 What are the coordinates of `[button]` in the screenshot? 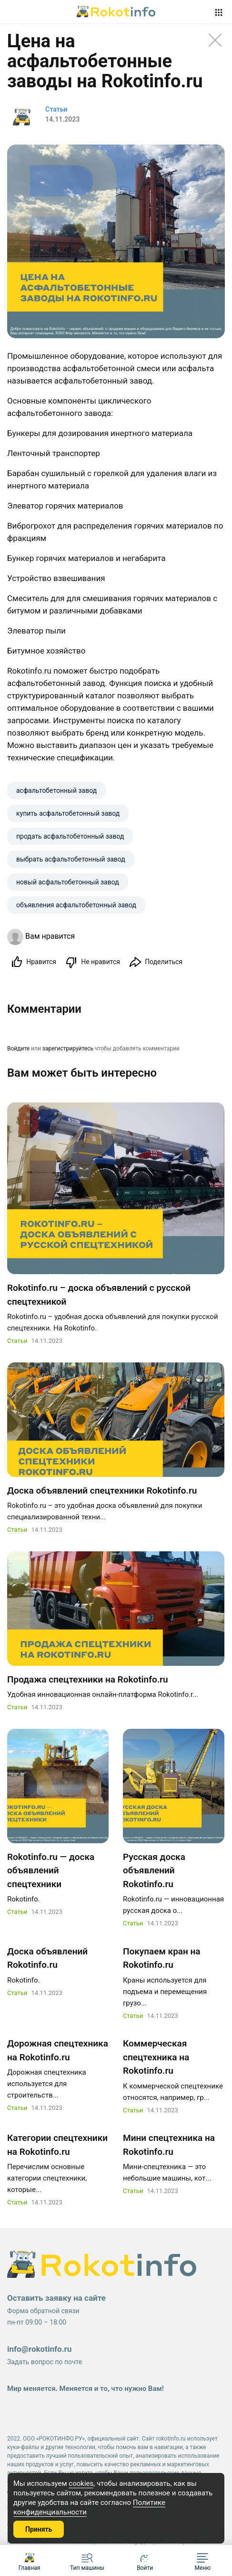 It's located at (203, 2560).